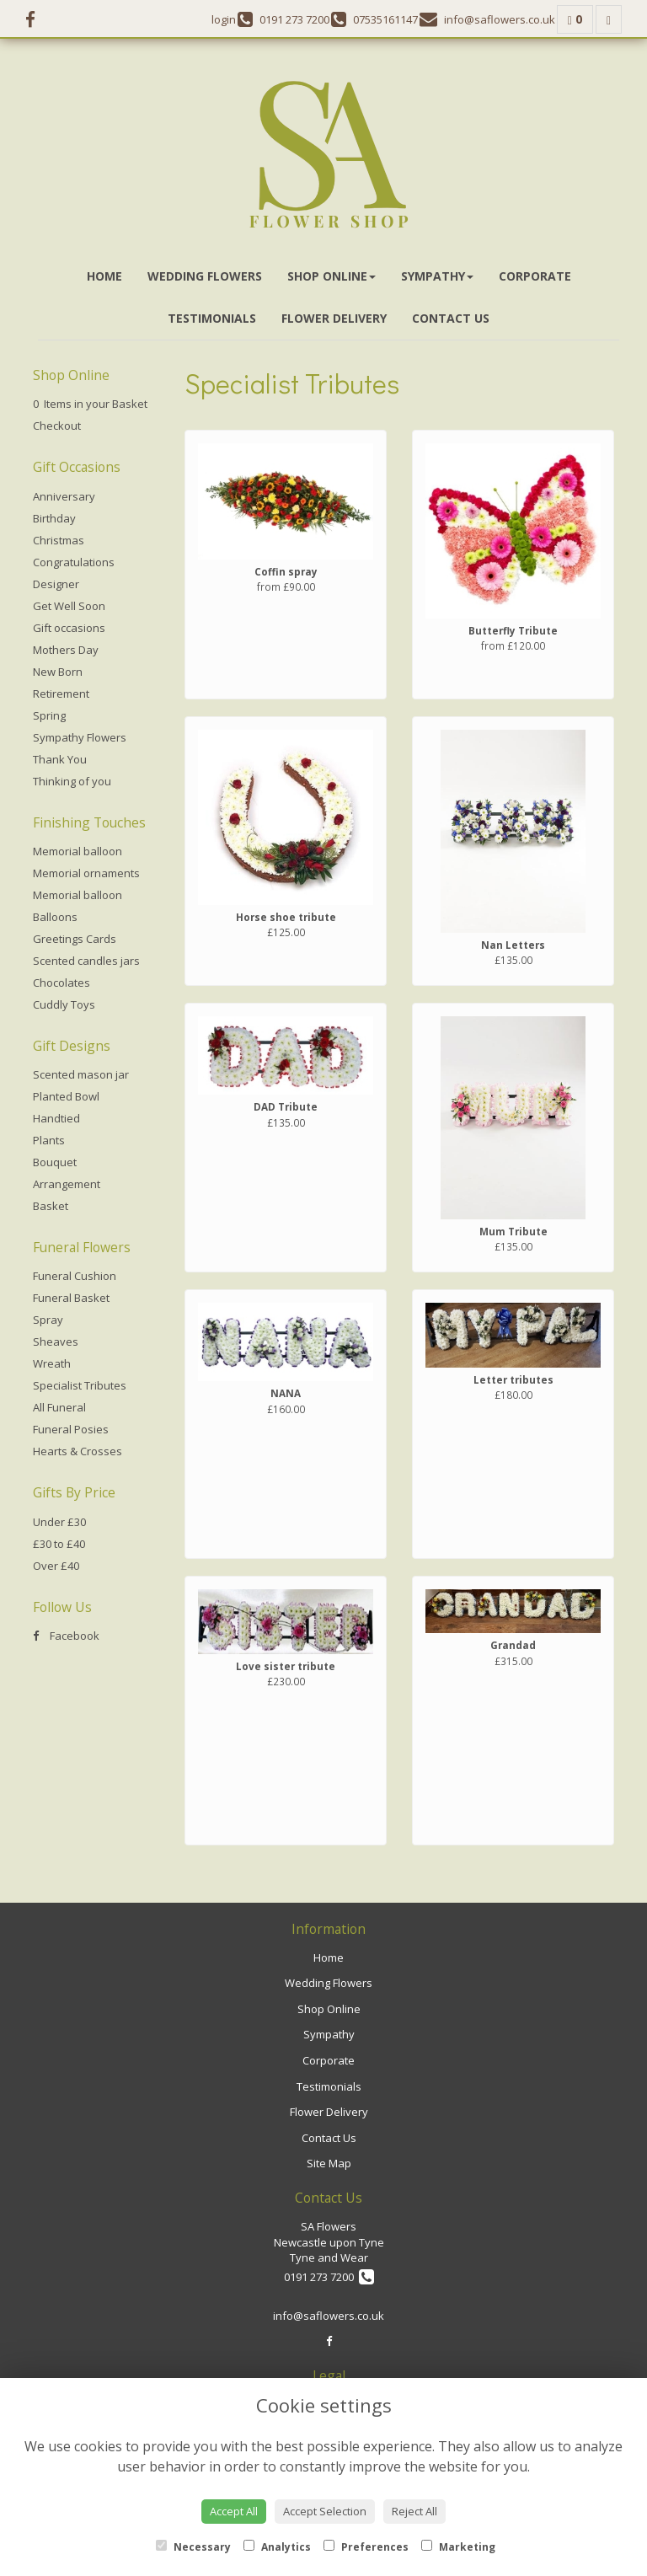 Image resolution: width=647 pixels, height=2576 pixels. What do you see at coordinates (55, 916) in the screenshot?
I see `Balloons` at bounding box center [55, 916].